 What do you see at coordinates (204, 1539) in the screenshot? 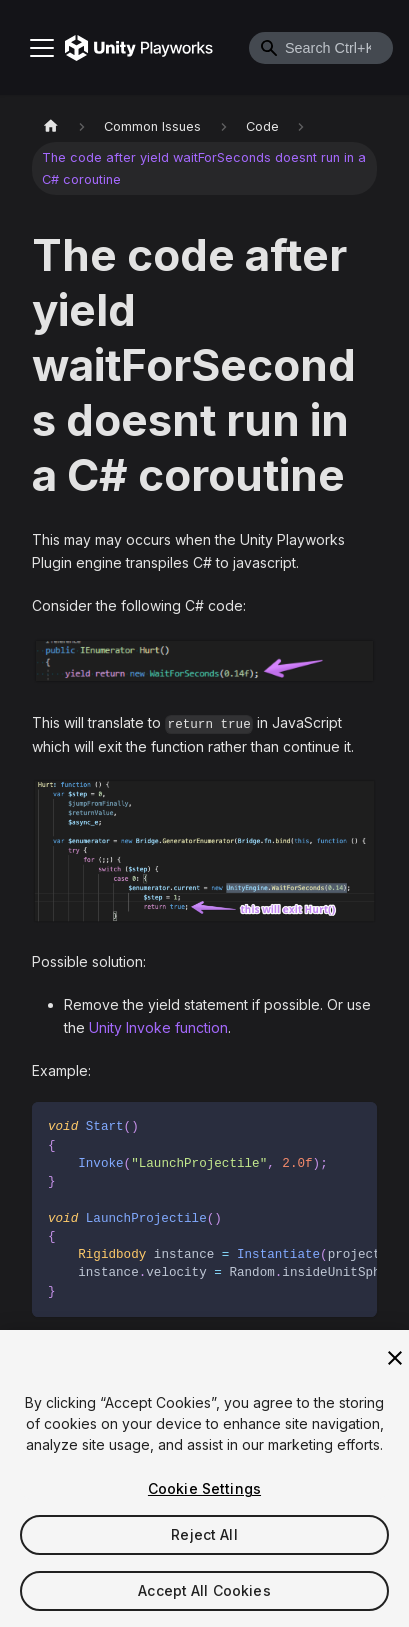
I see `Reject All` at bounding box center [204, 1539].